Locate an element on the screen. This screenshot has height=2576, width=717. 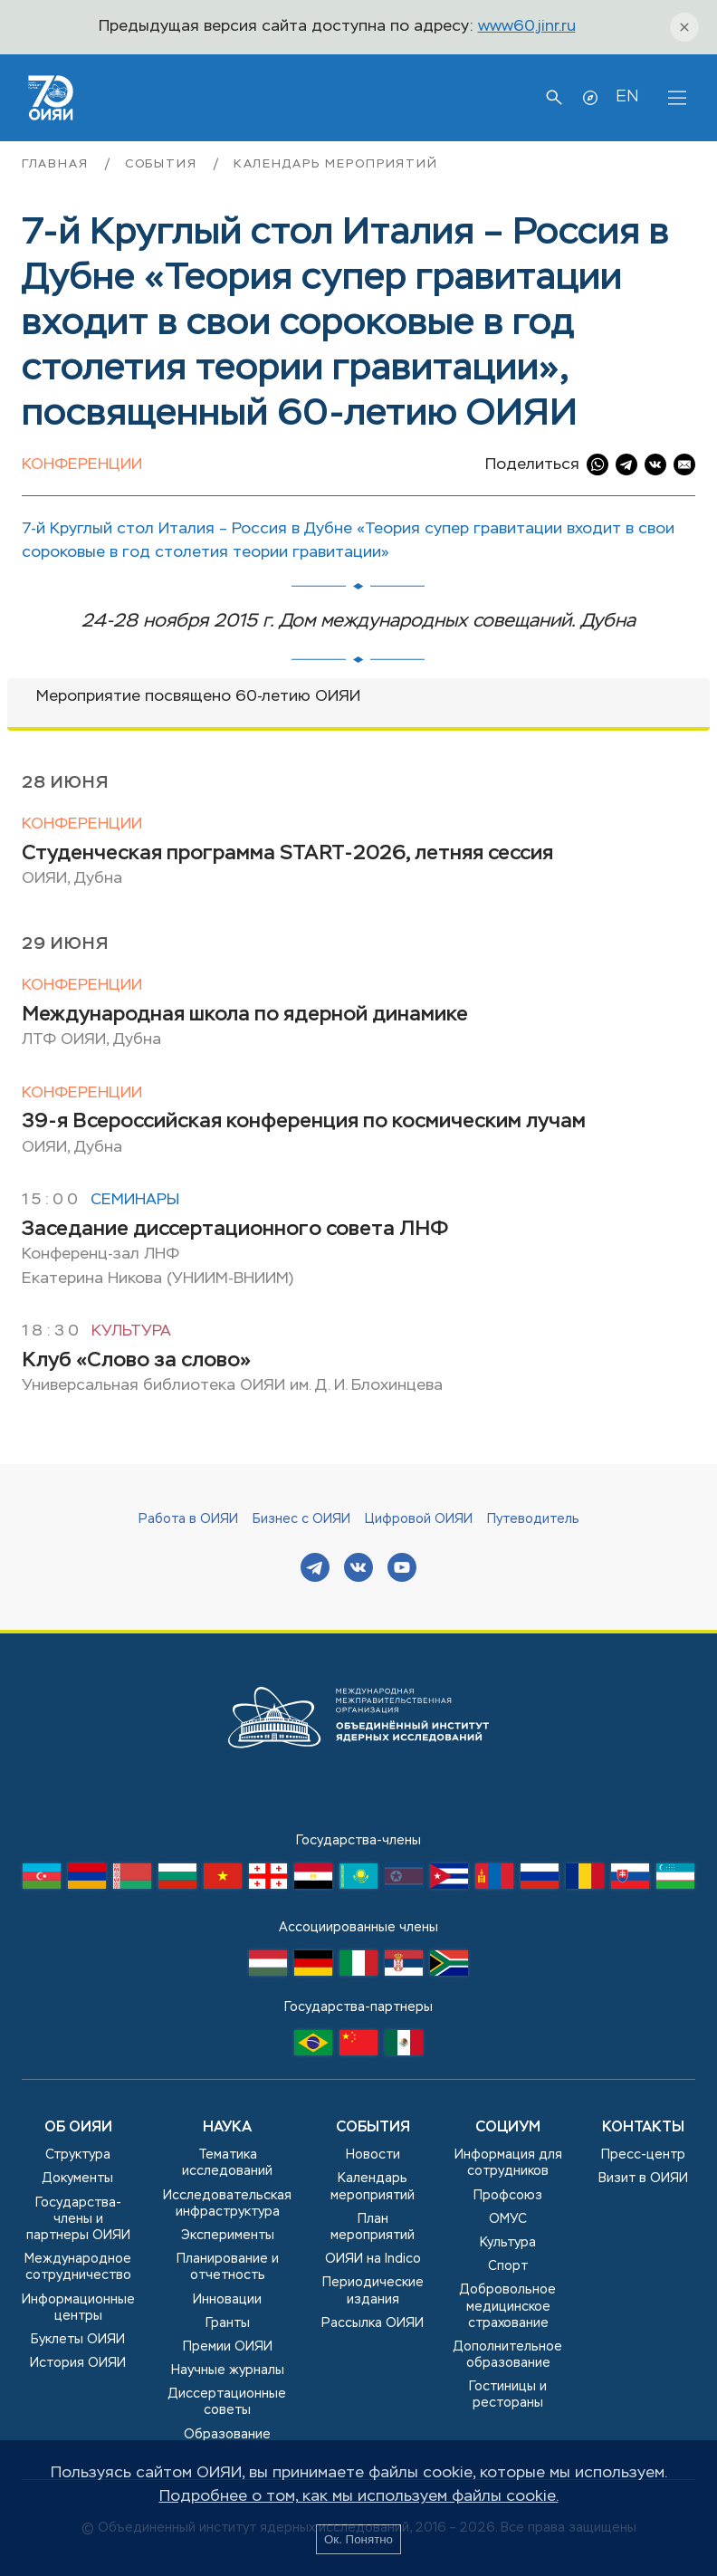
Рассылка ОИЯИ is located at coordinates (372, 2323).